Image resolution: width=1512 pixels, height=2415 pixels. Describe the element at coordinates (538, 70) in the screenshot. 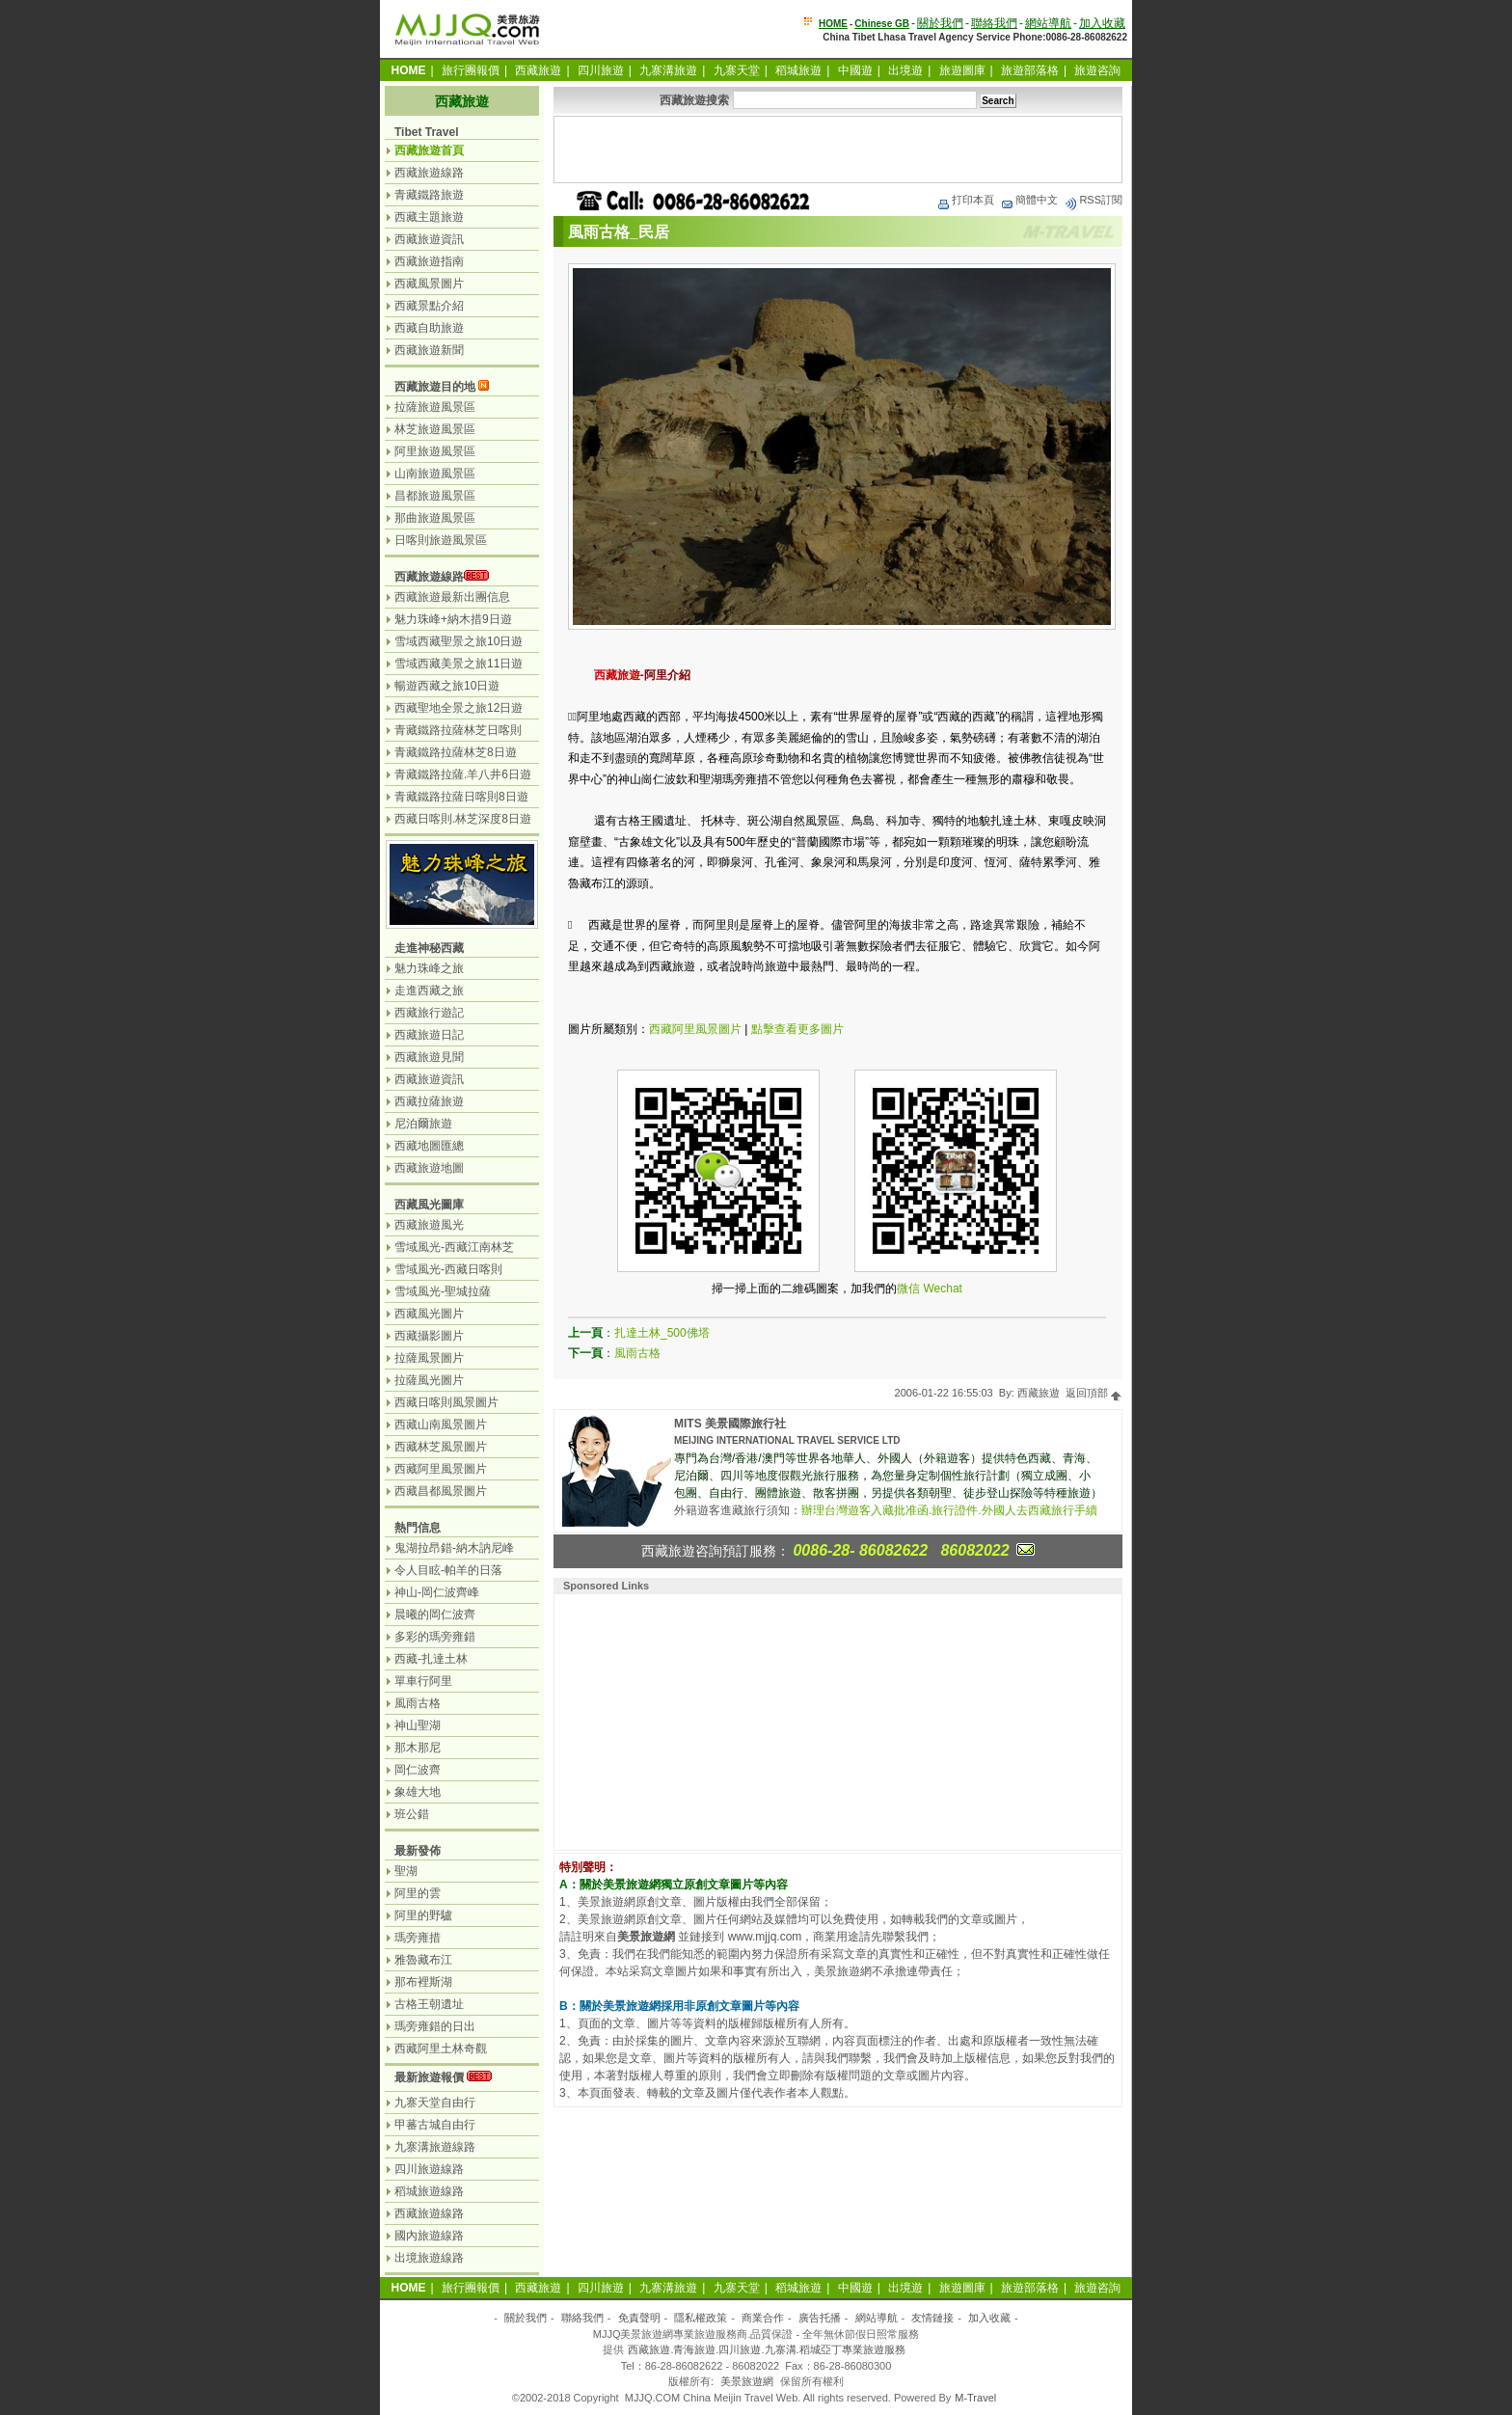

I see `西藏旅遊` at that location.